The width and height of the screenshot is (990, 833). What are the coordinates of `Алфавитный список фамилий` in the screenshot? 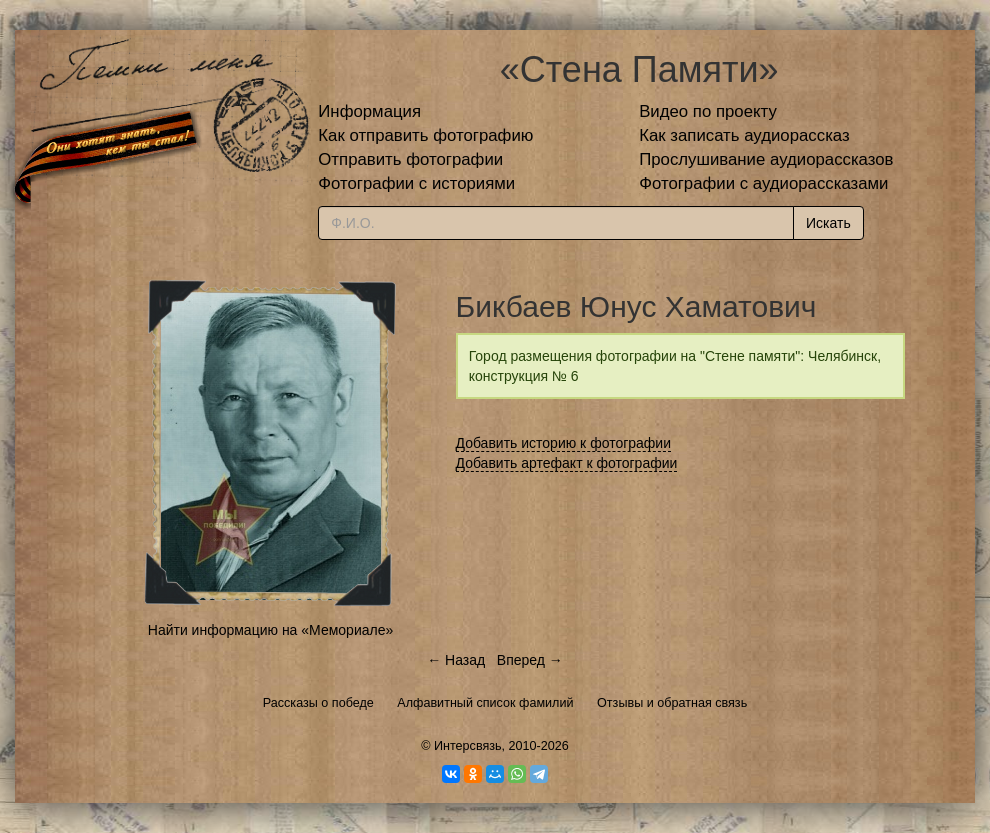 It's located at (485, 703).